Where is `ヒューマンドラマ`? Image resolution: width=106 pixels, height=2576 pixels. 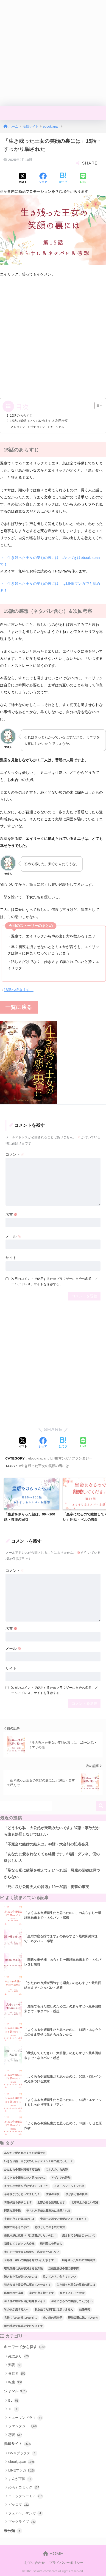
ヒューマンドラマ is located at coordinates (25, 2418).